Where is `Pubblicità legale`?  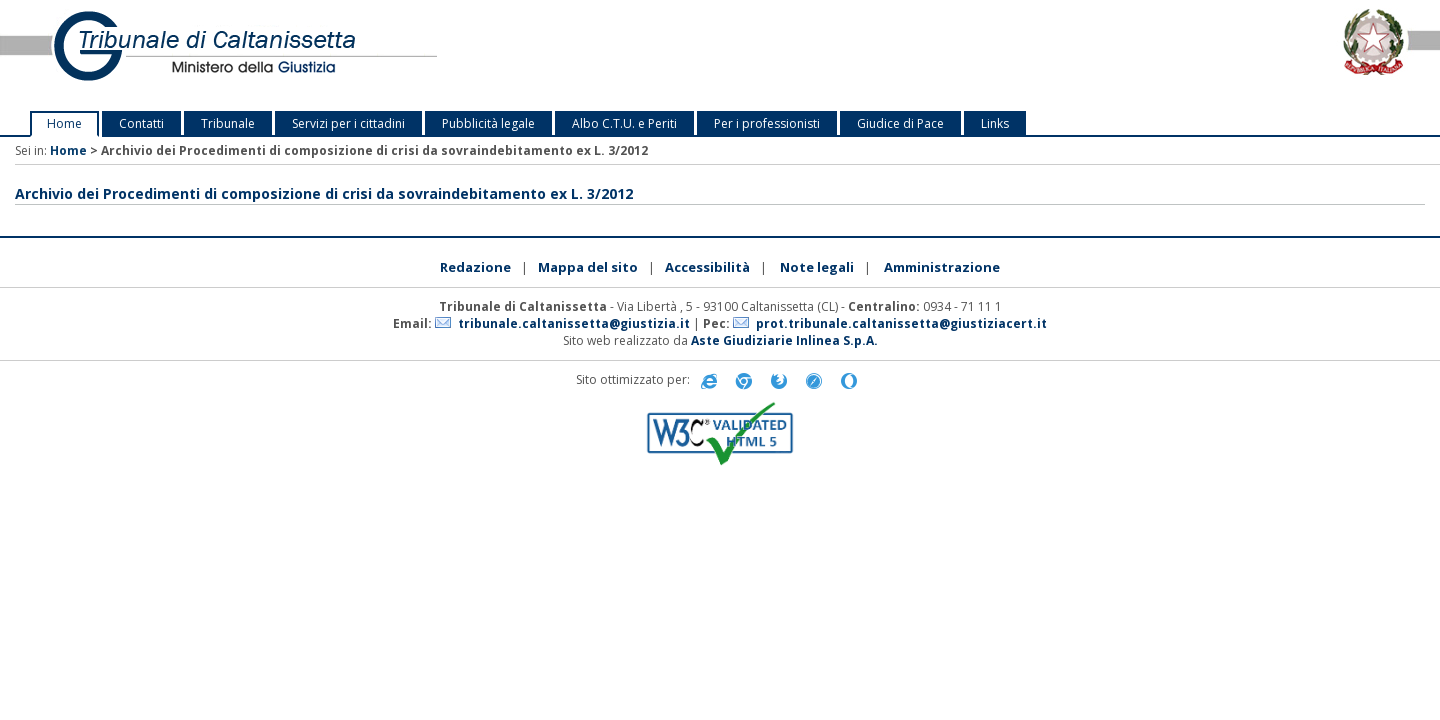 Pubblicità legale is located at coordinates (488, 123).